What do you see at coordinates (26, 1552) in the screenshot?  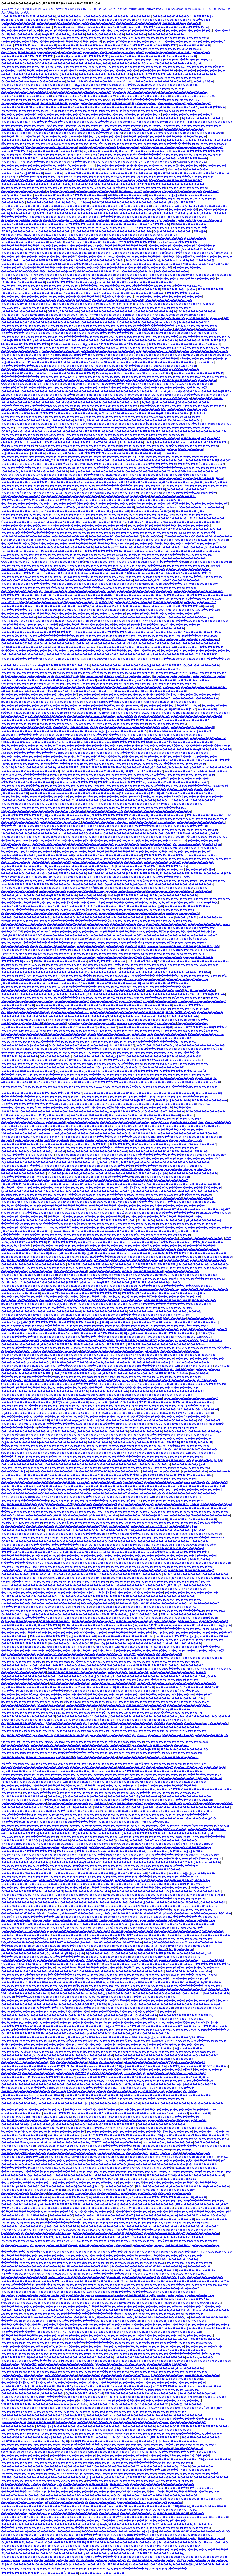 I see `����͵��һ������������Ƶ` at bounding box center [26, 1552].